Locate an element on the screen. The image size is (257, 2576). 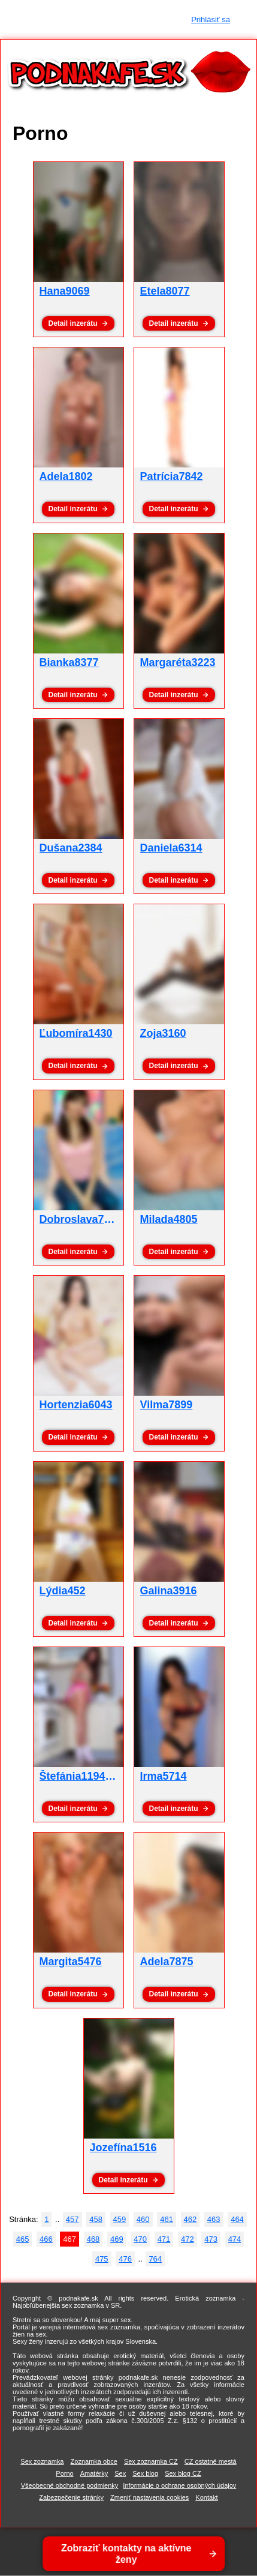
Sex blog is located at coordinates (145, 2473).